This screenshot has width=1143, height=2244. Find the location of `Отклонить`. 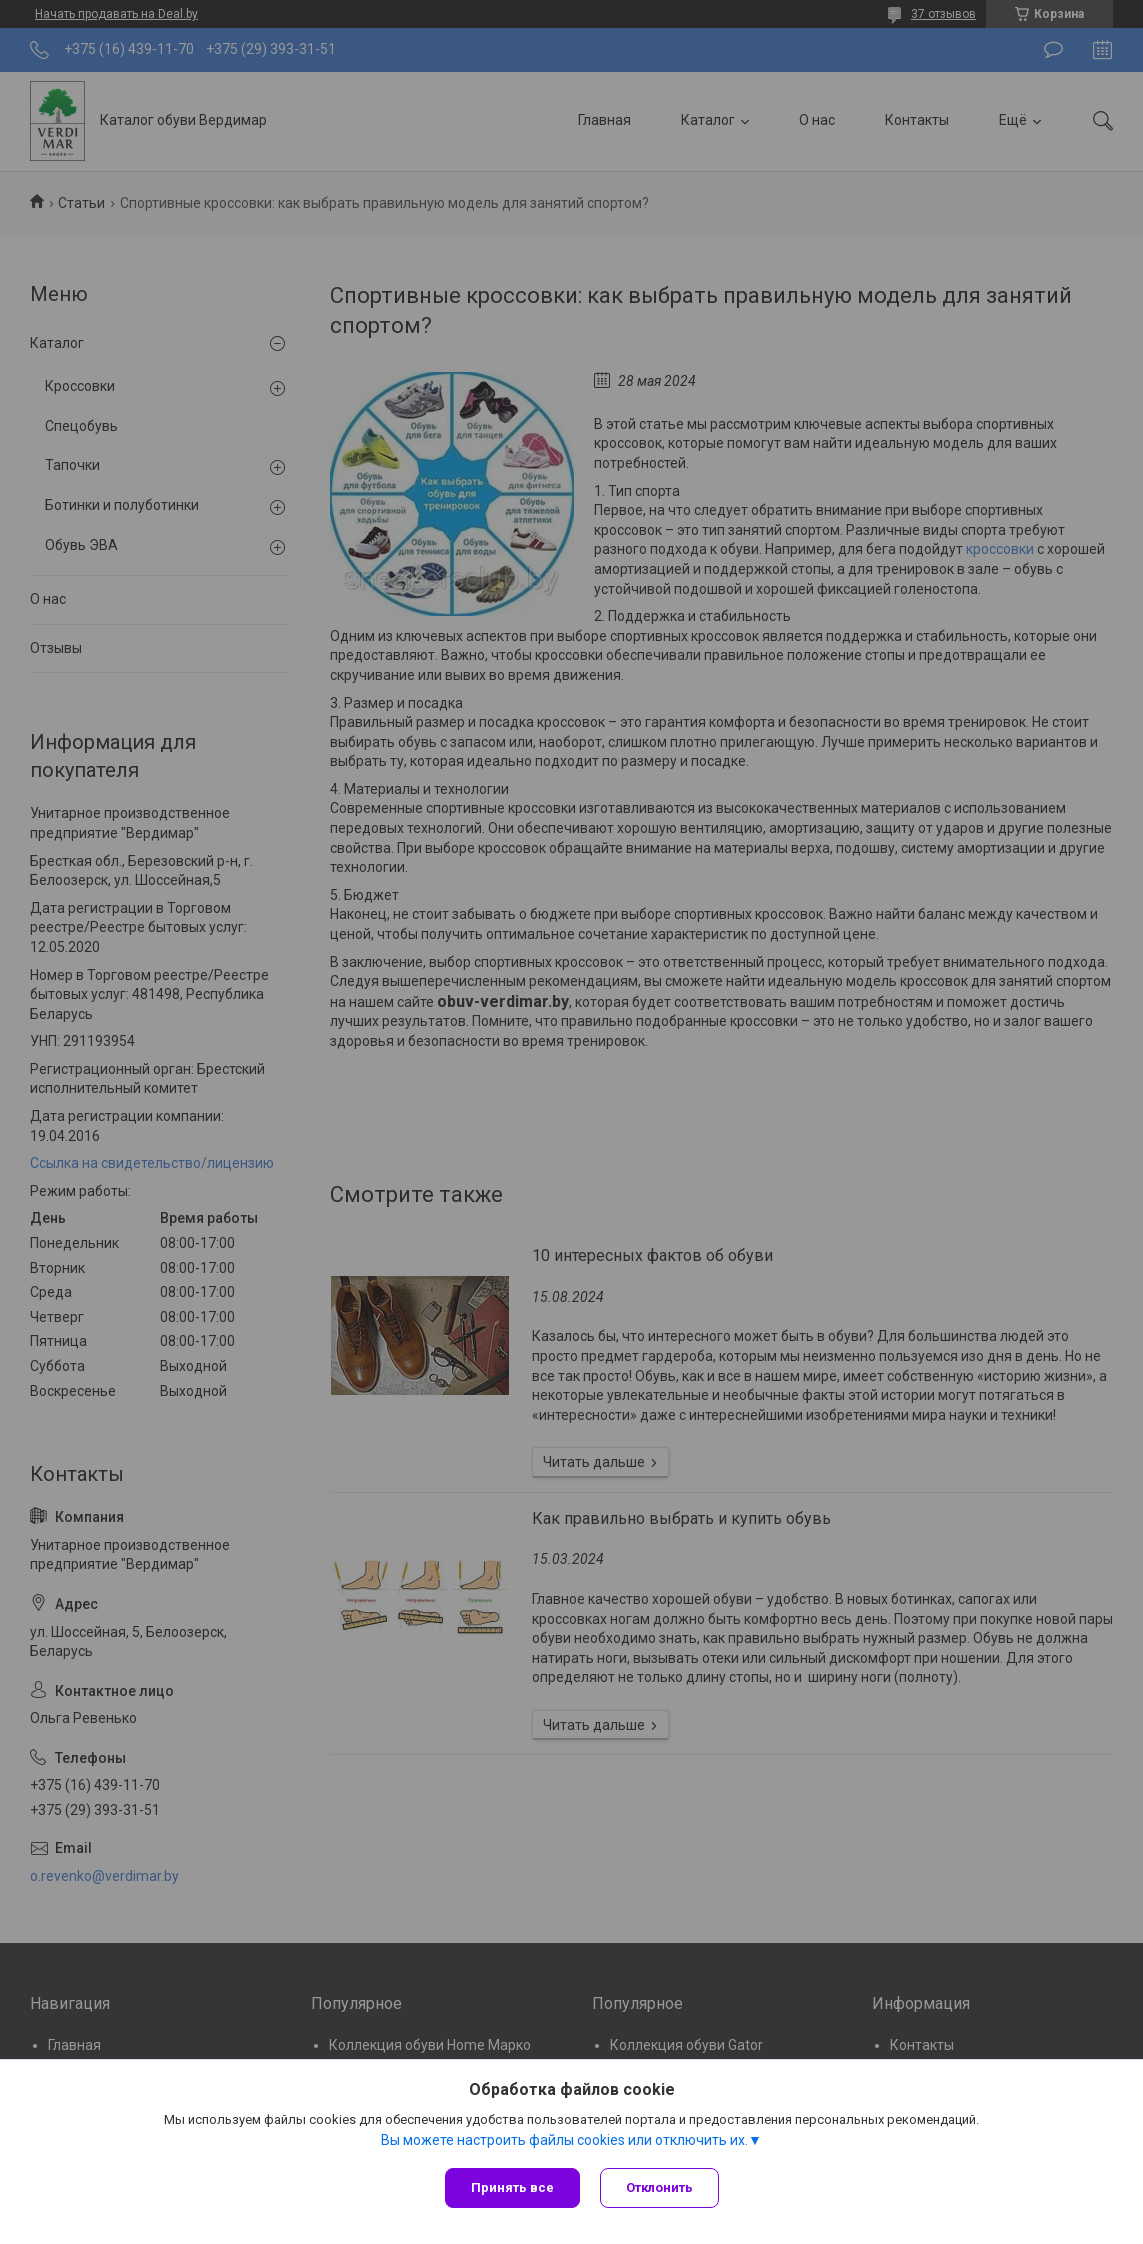

Отклонить is located at coordinates (659, 2187).